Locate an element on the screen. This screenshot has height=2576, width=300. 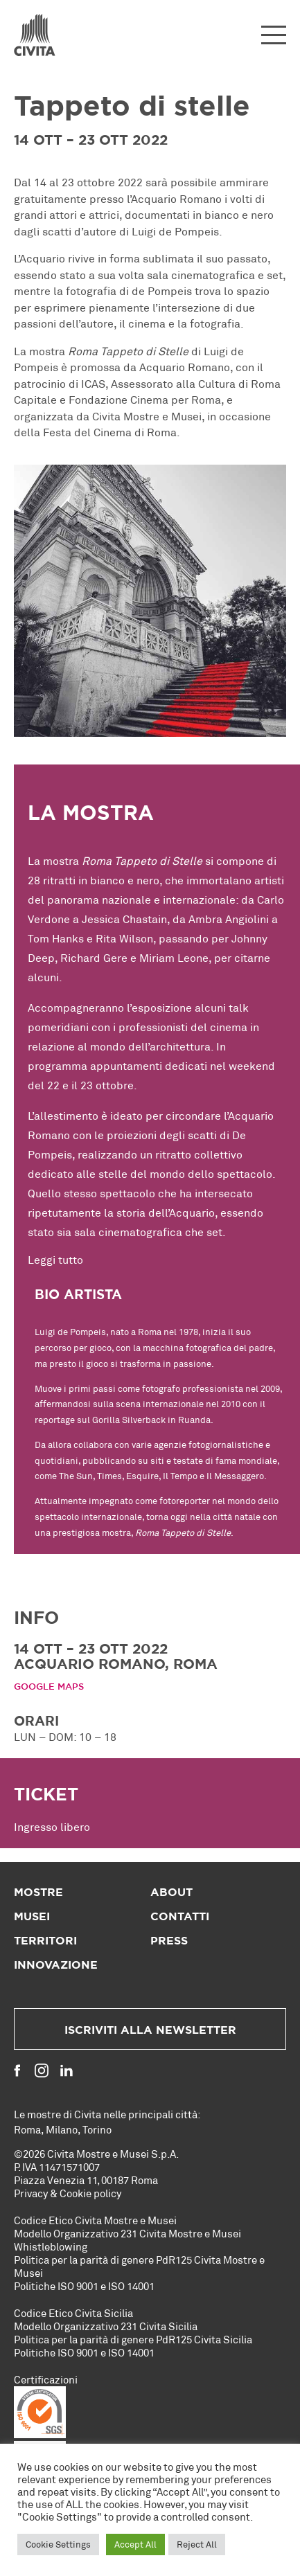
Privacy & Cookie policy is located at coordinates (67, 2193).